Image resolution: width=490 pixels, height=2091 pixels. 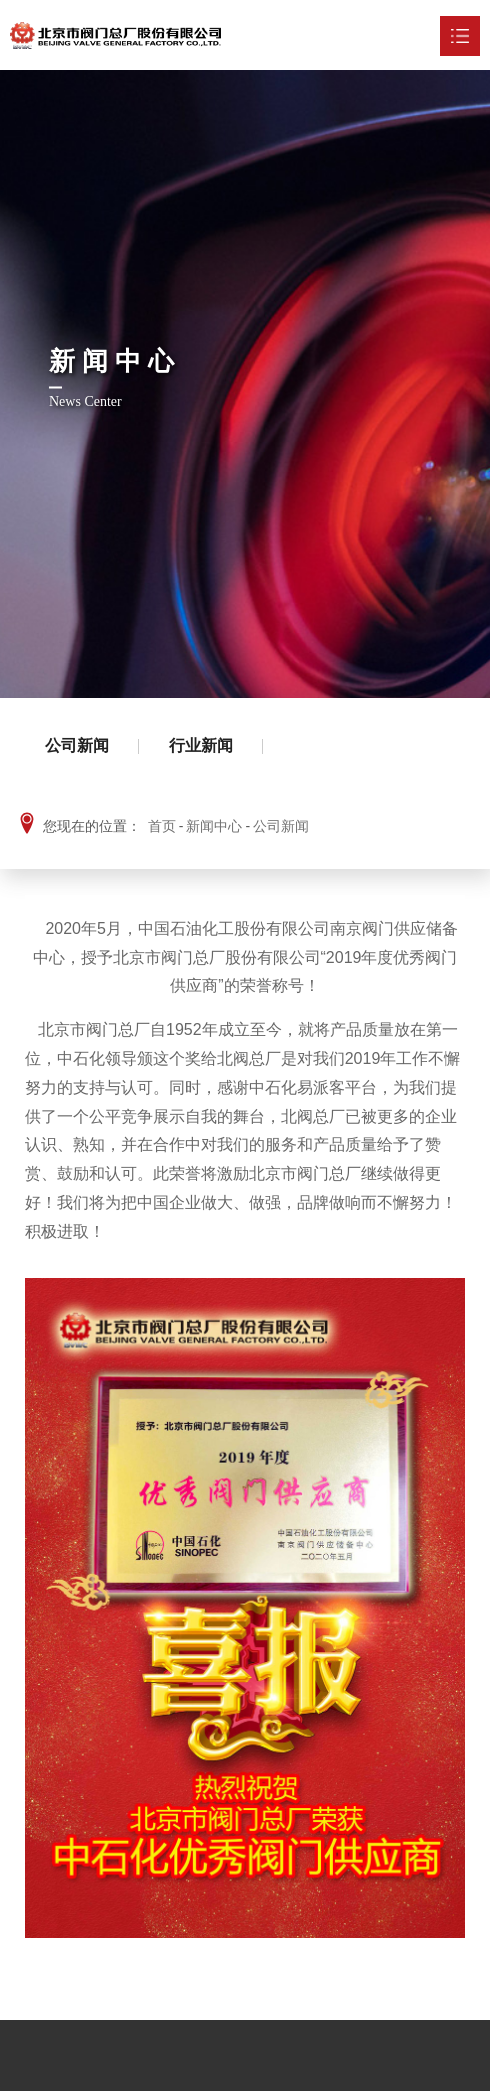 What do you see at coordinates (214, 826) in the screenshot?
I see `新闻中心` at bounding box center [214, 826].